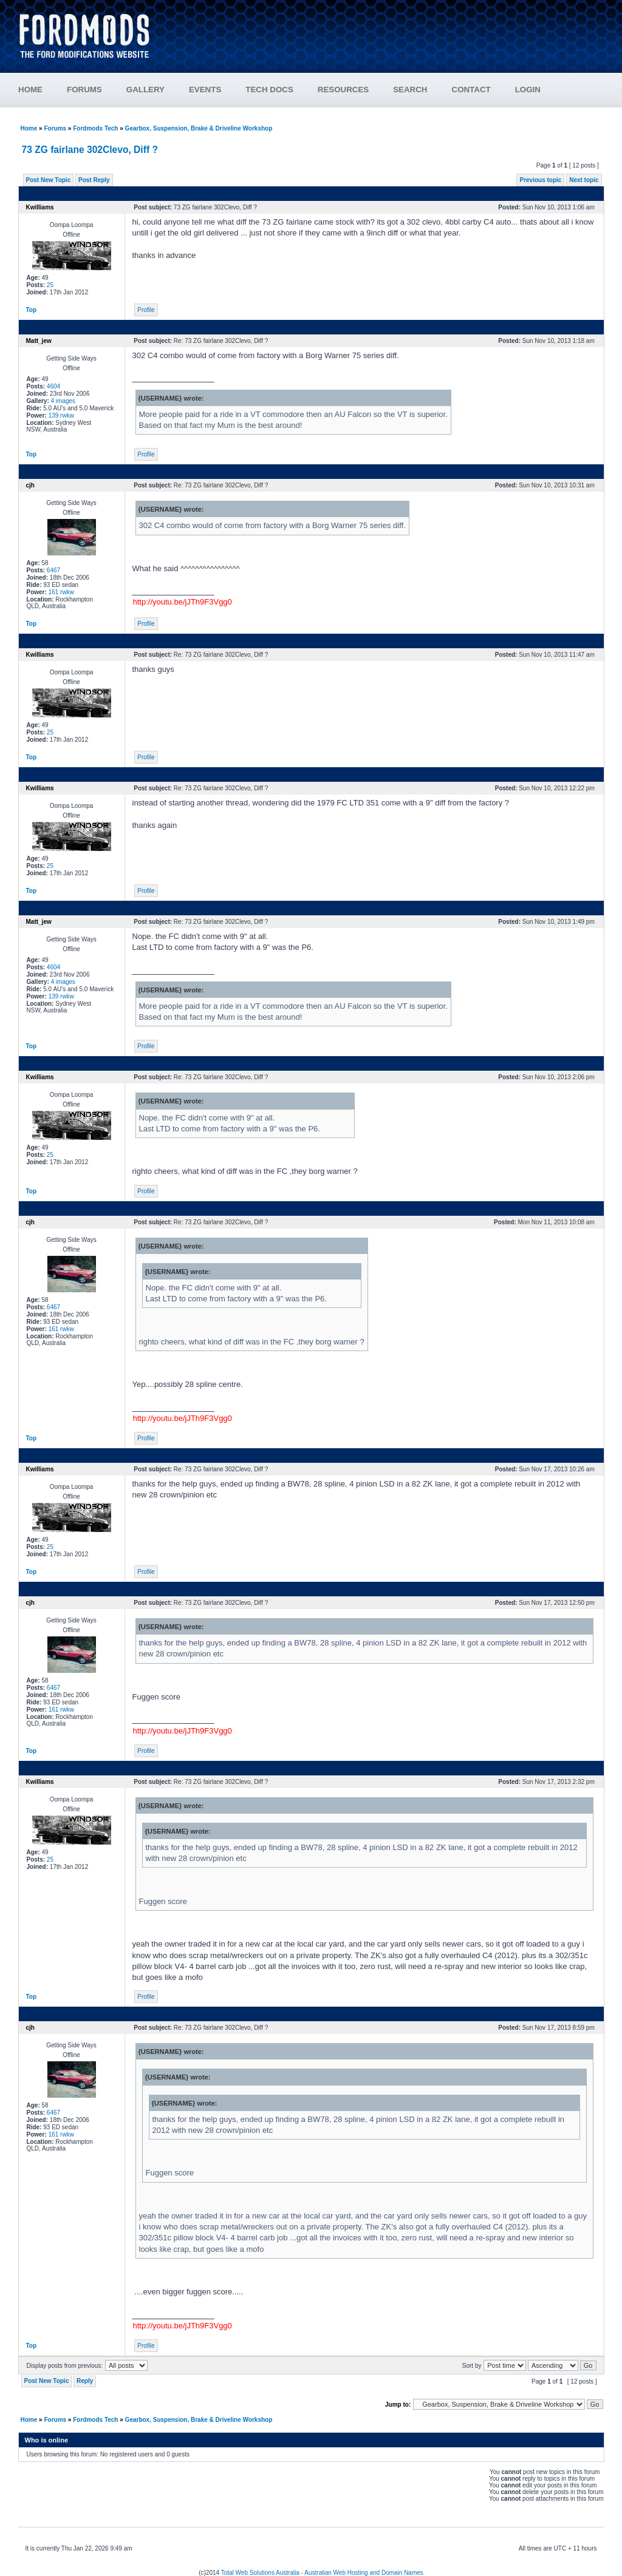 Image resolution: width=622 pixels, height=2576 pixels. I want to click on HOME, so click(30, 89).